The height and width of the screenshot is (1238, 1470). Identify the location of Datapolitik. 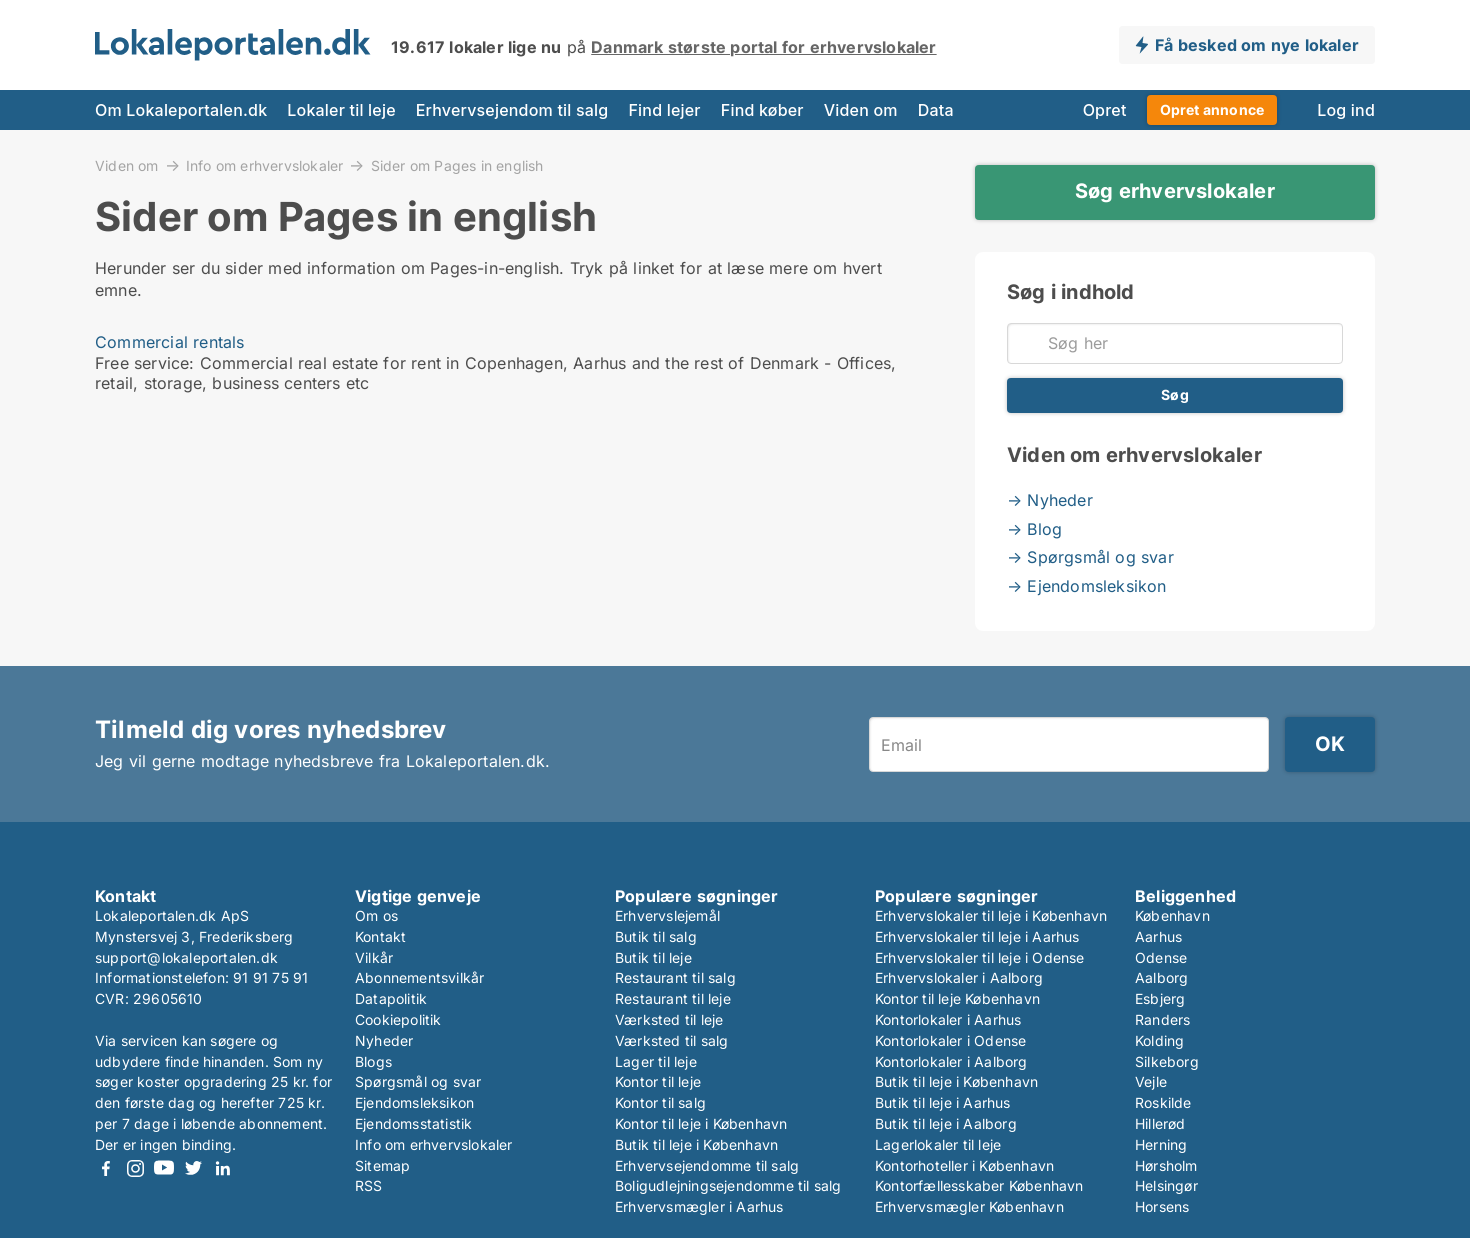
(391, 998).